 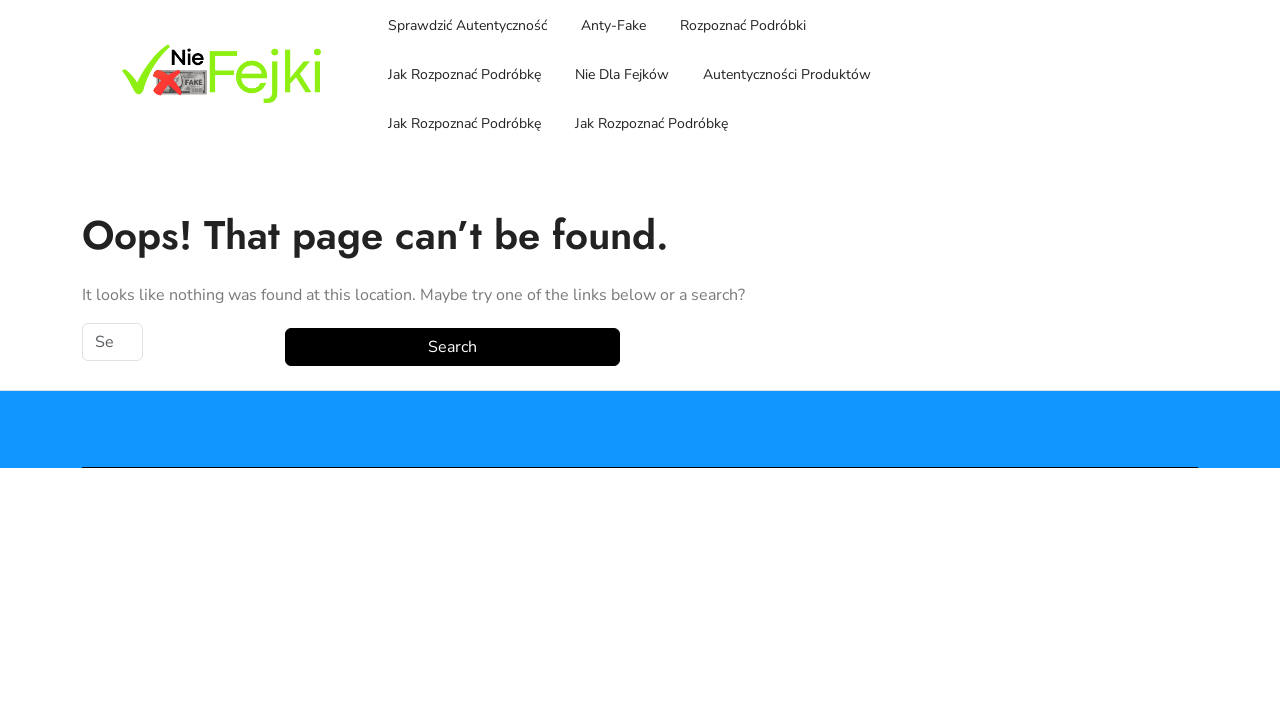 I want to click on Sprawdzić Autentyczność, so click(x=467, y=25).